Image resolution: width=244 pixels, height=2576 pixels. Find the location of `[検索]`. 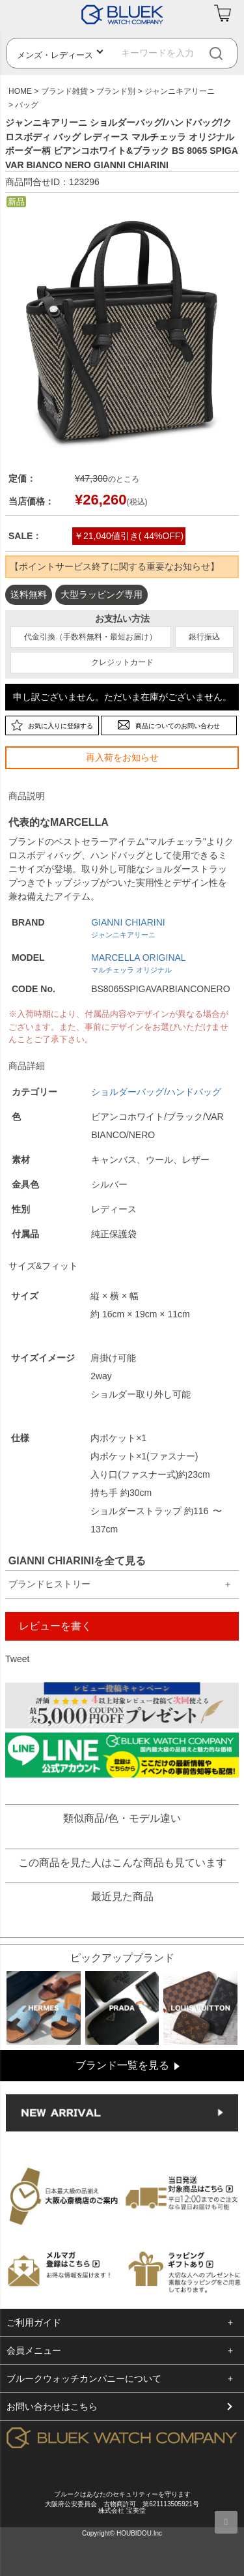

[検索] is located at coordinates (227, 53).